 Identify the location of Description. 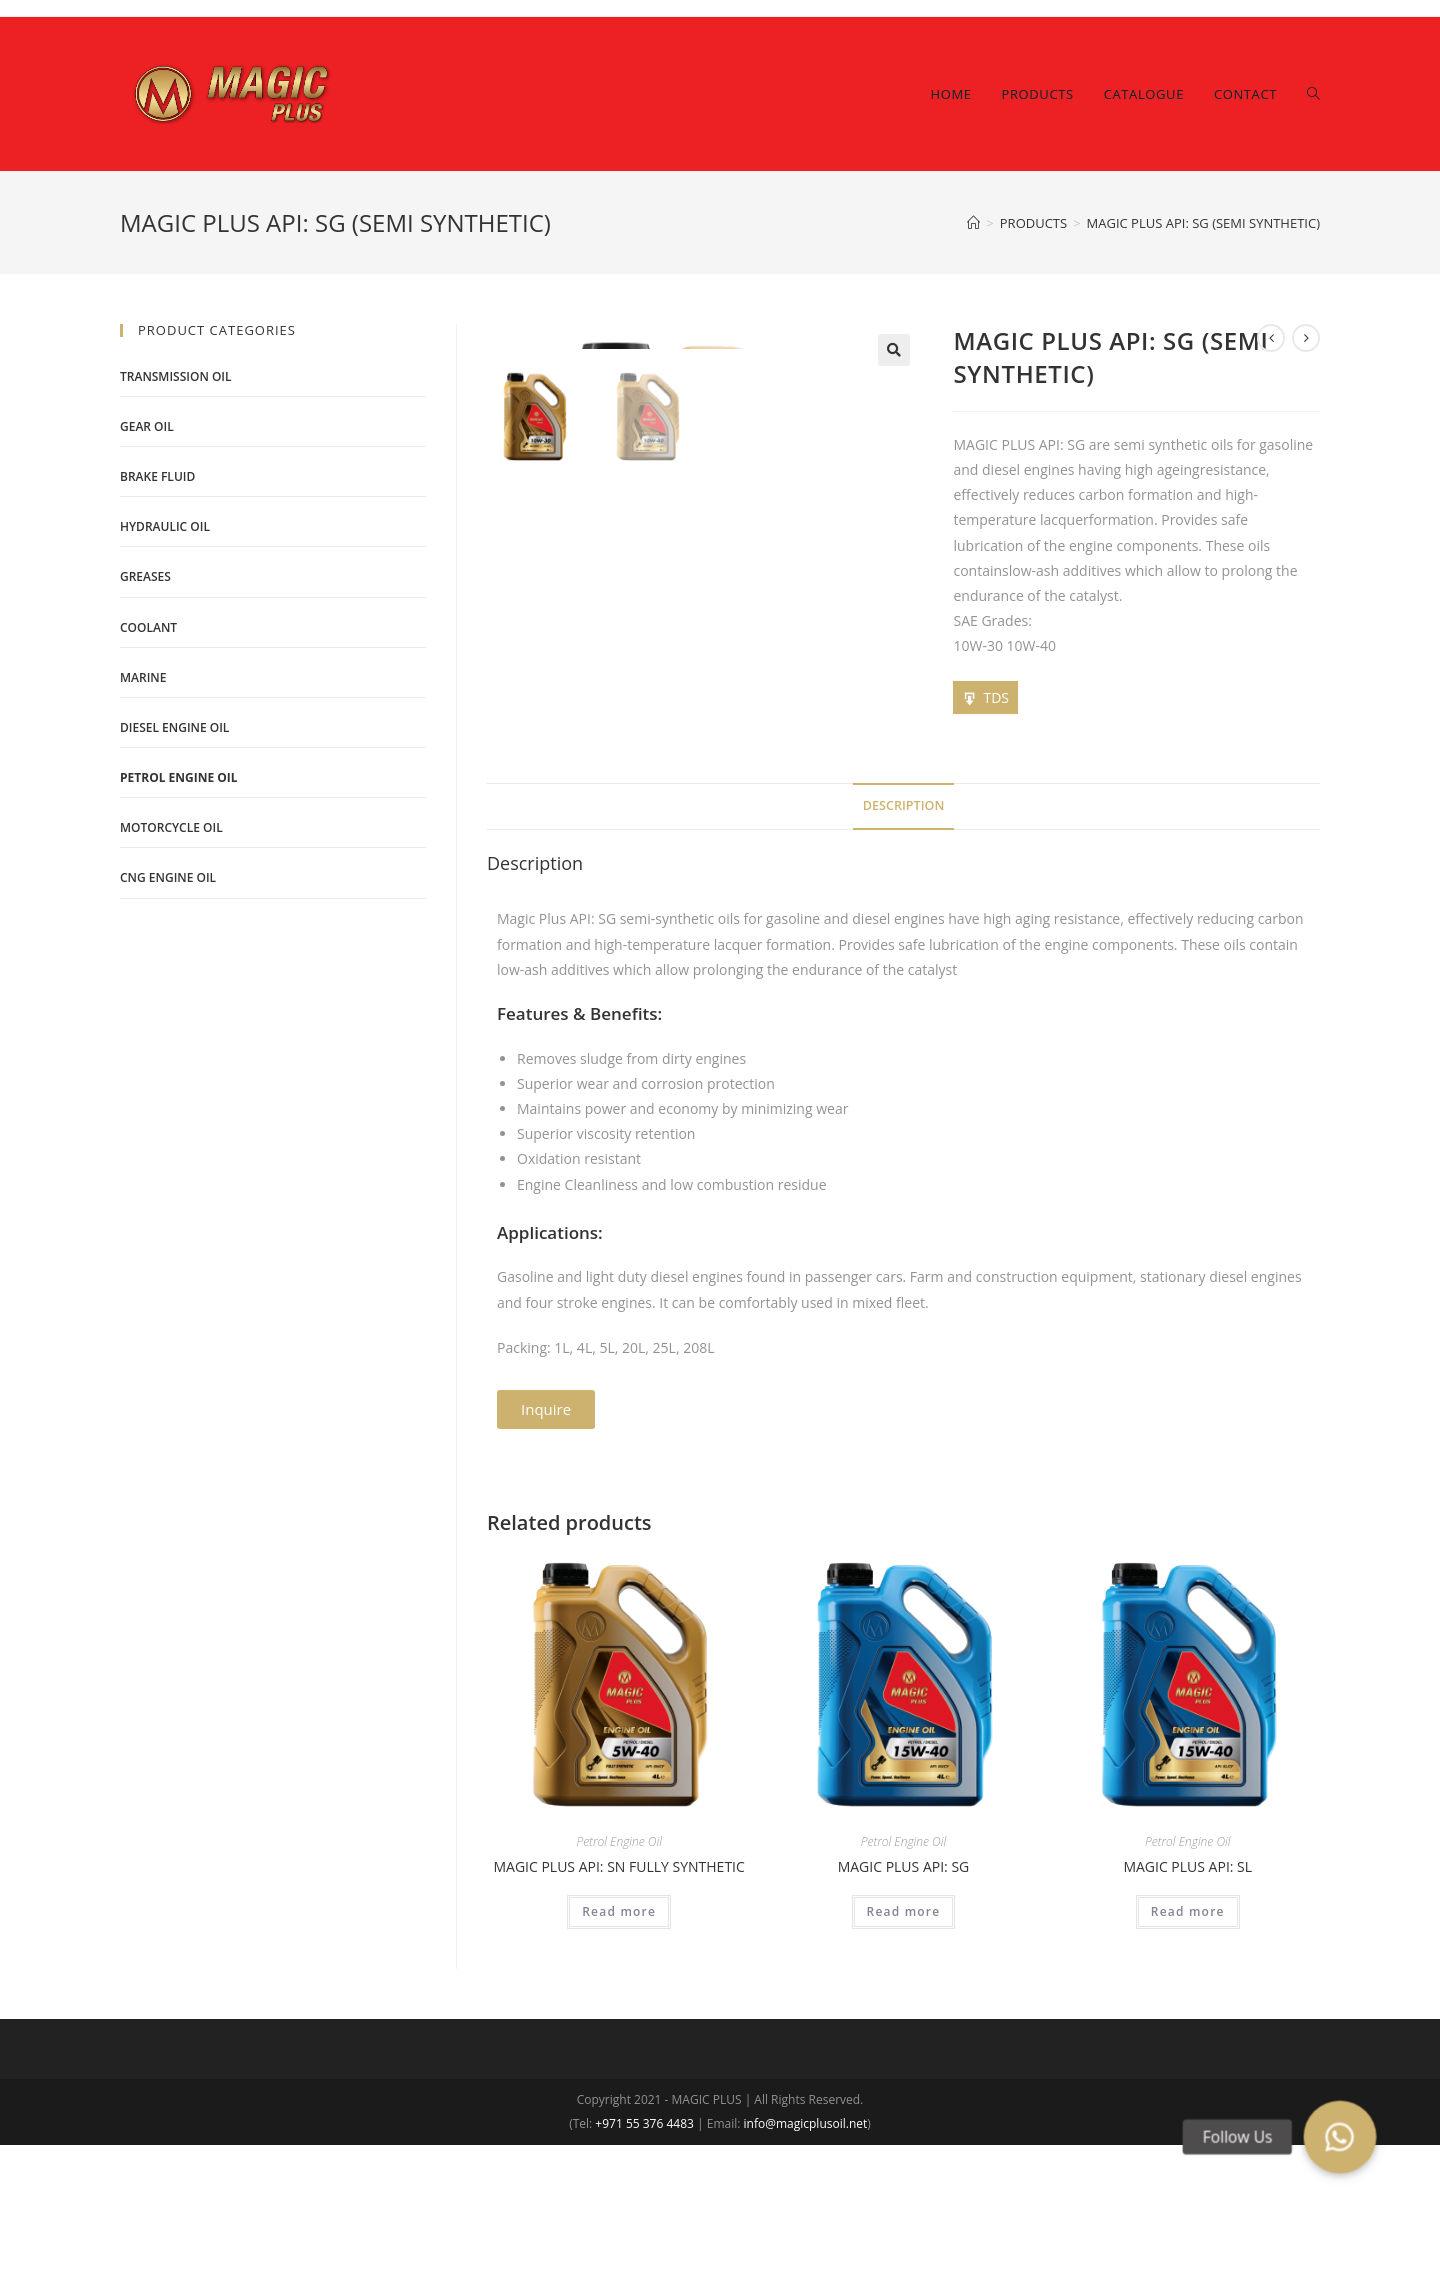
(904, 939).